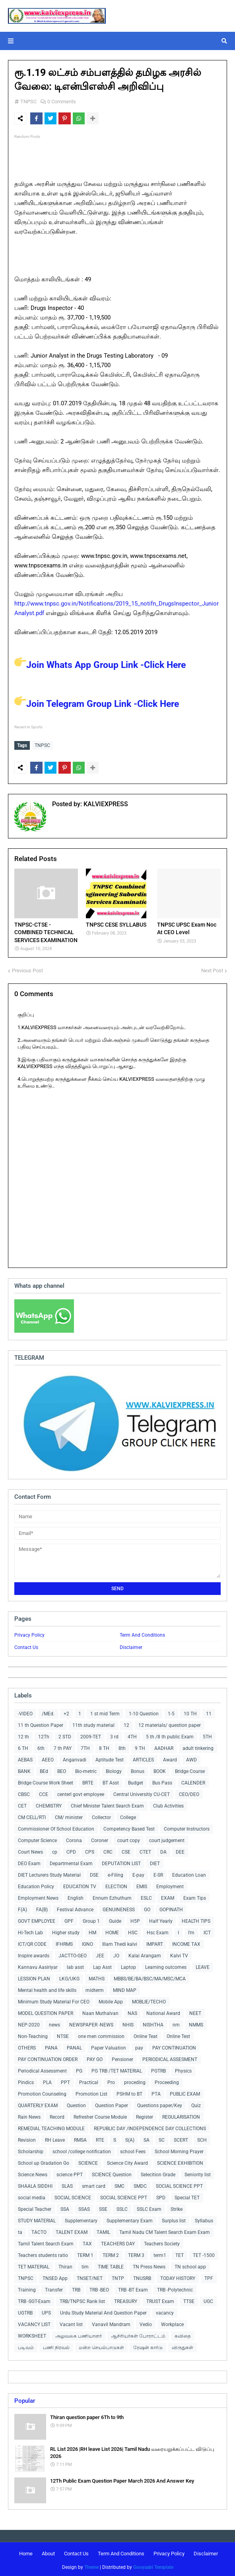 The width and height of the screenshot is (235, 2576). Describe the element at coordinates (54, 1850) in the screenshot. I see `cp` at that location.